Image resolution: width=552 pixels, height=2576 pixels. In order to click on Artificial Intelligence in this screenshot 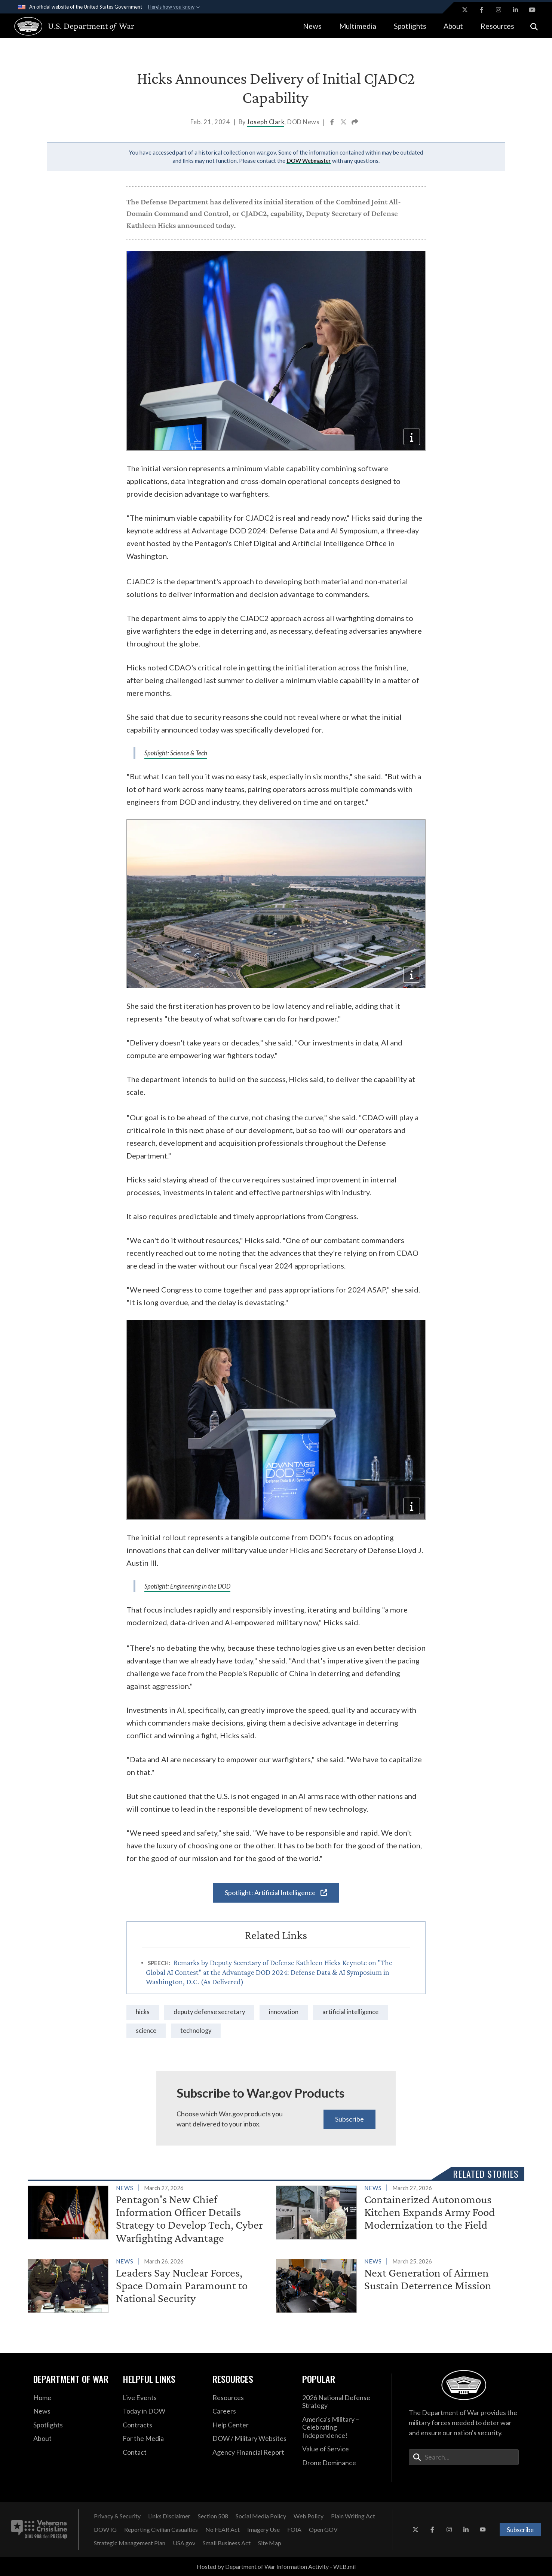, I will do `click(350, 2012)`.